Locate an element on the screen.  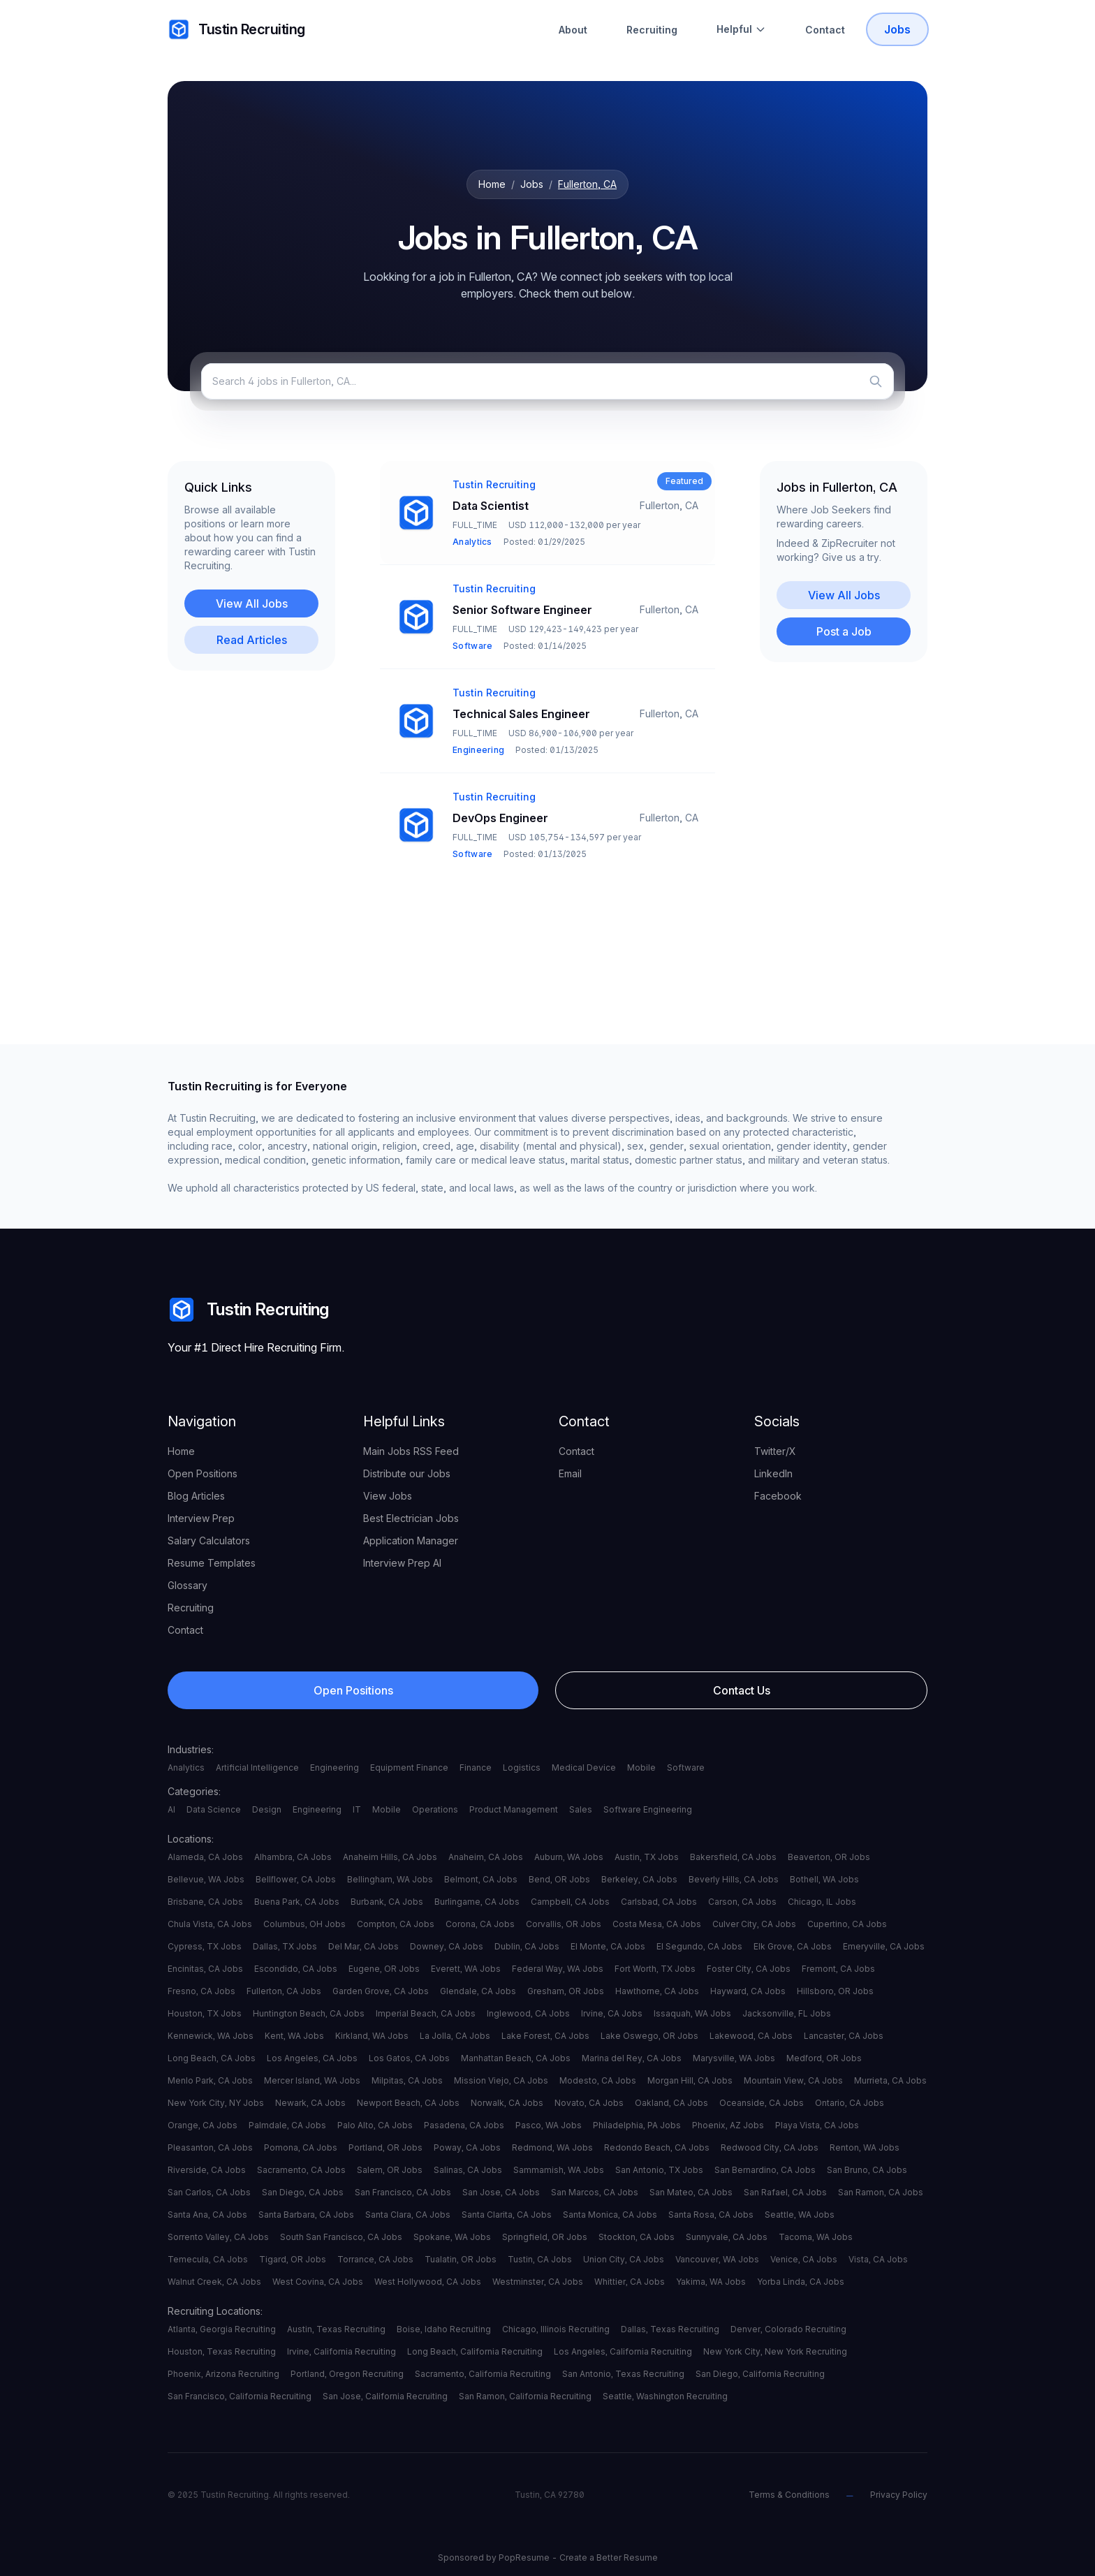
Best Electrician Jobs [your label] is located at coordinates (411, 1518).